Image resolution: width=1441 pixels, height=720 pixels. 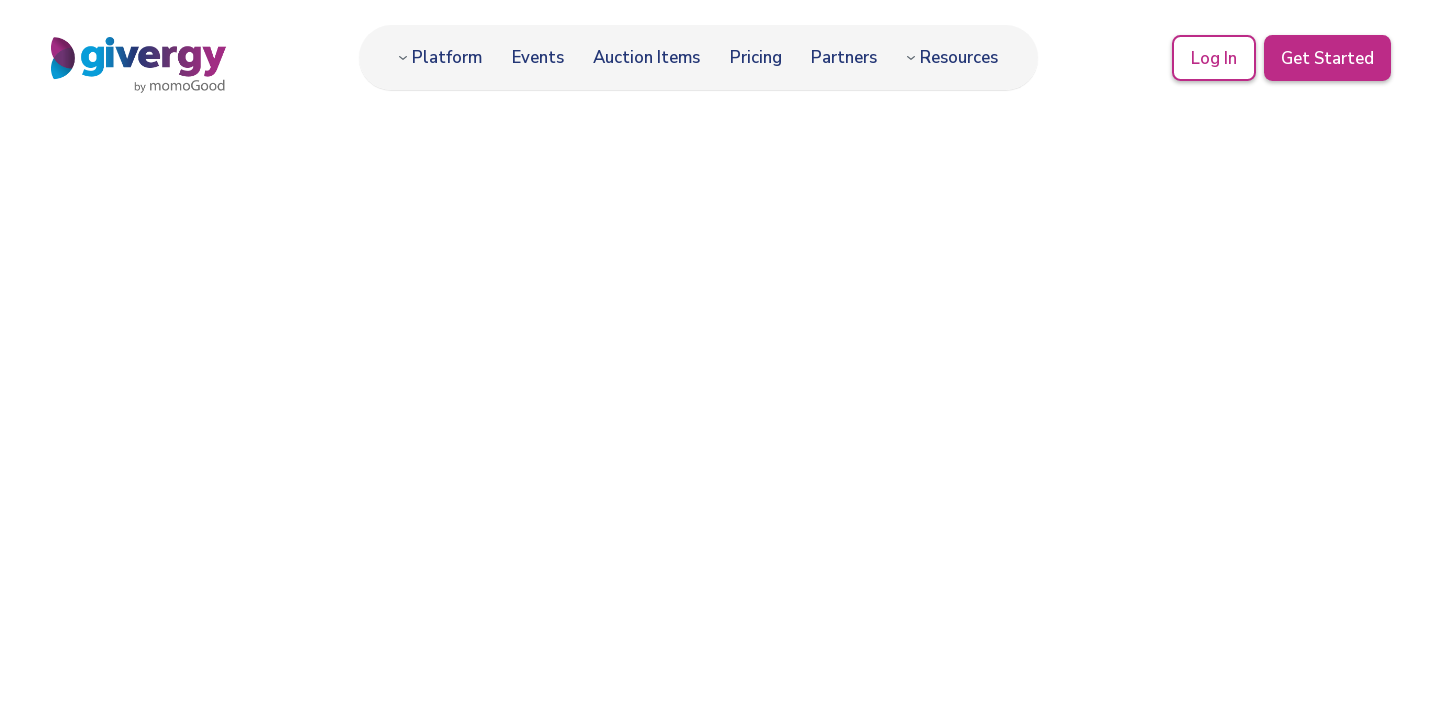 What do you see at coordinates (959, 57) in the screenshot?
I see `Resources` at bounding box center [959, 57].